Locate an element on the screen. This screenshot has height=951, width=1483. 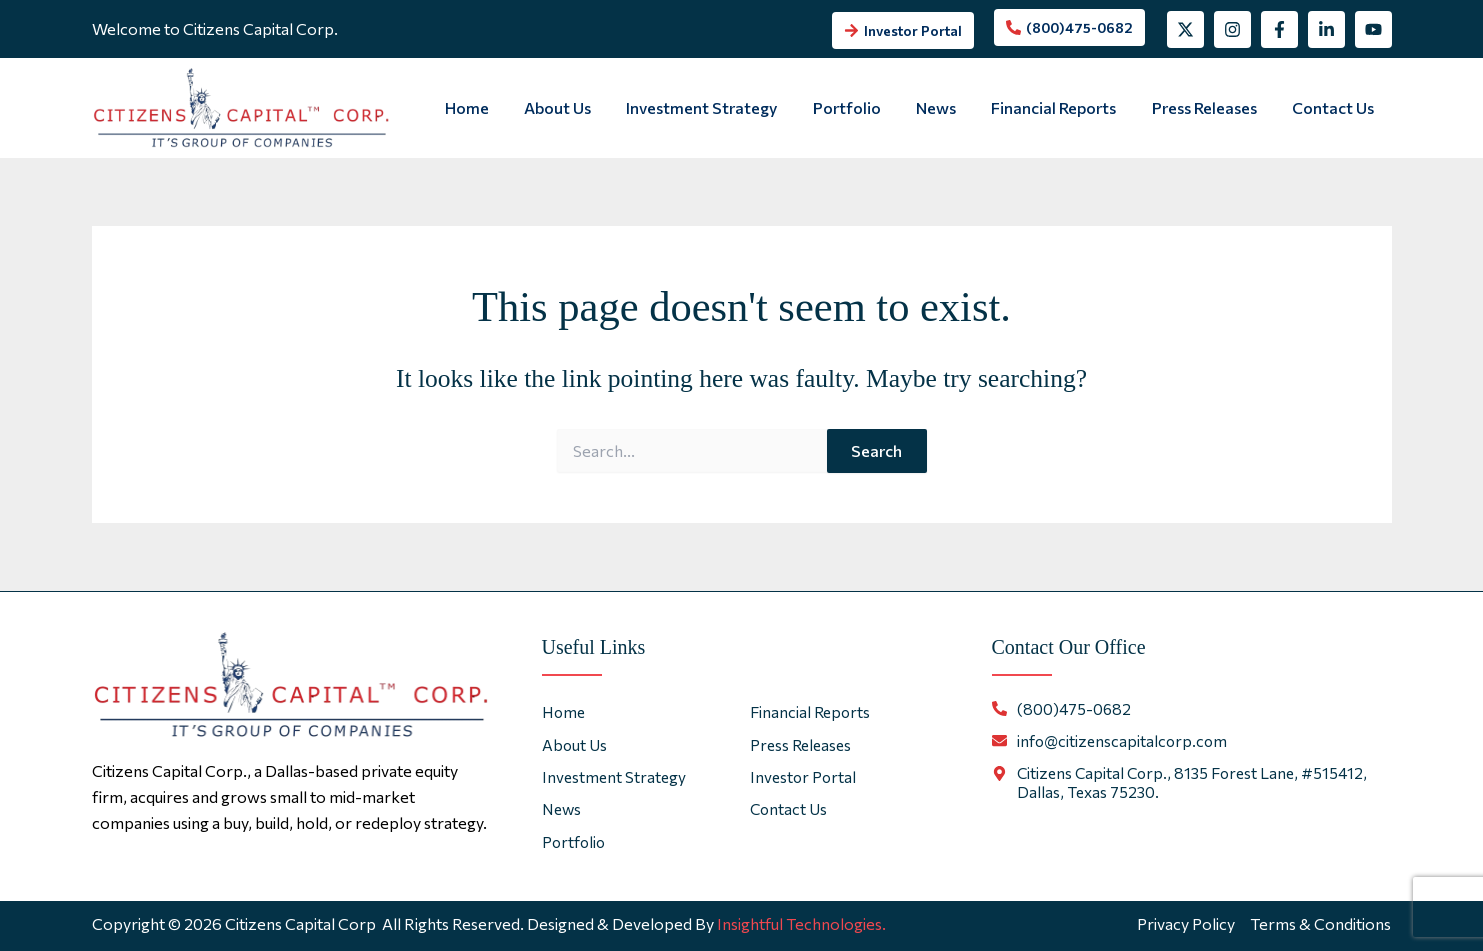
Investor Portal is located at coordinates (804, 776).